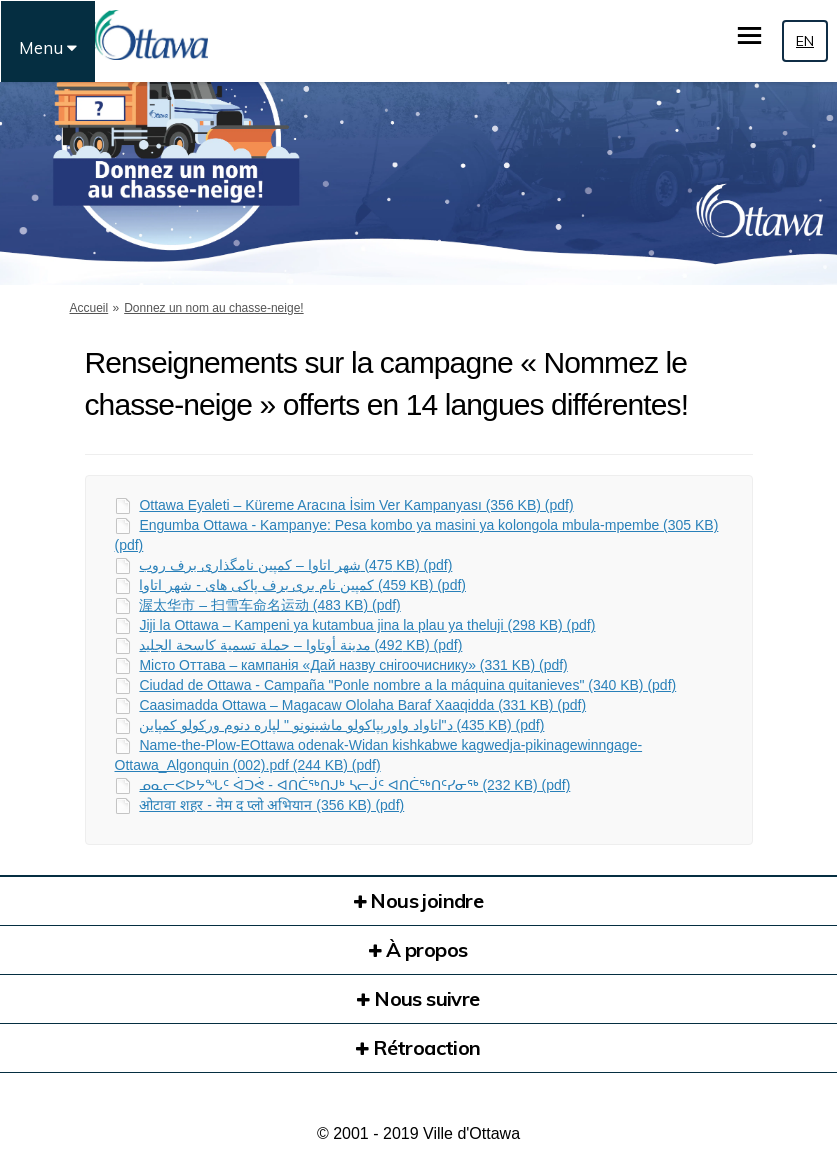  What do you see at coordinates (749, 35) in the screenshot?
I see `[basculer le menu principal]` at bounding box center [749, 35].